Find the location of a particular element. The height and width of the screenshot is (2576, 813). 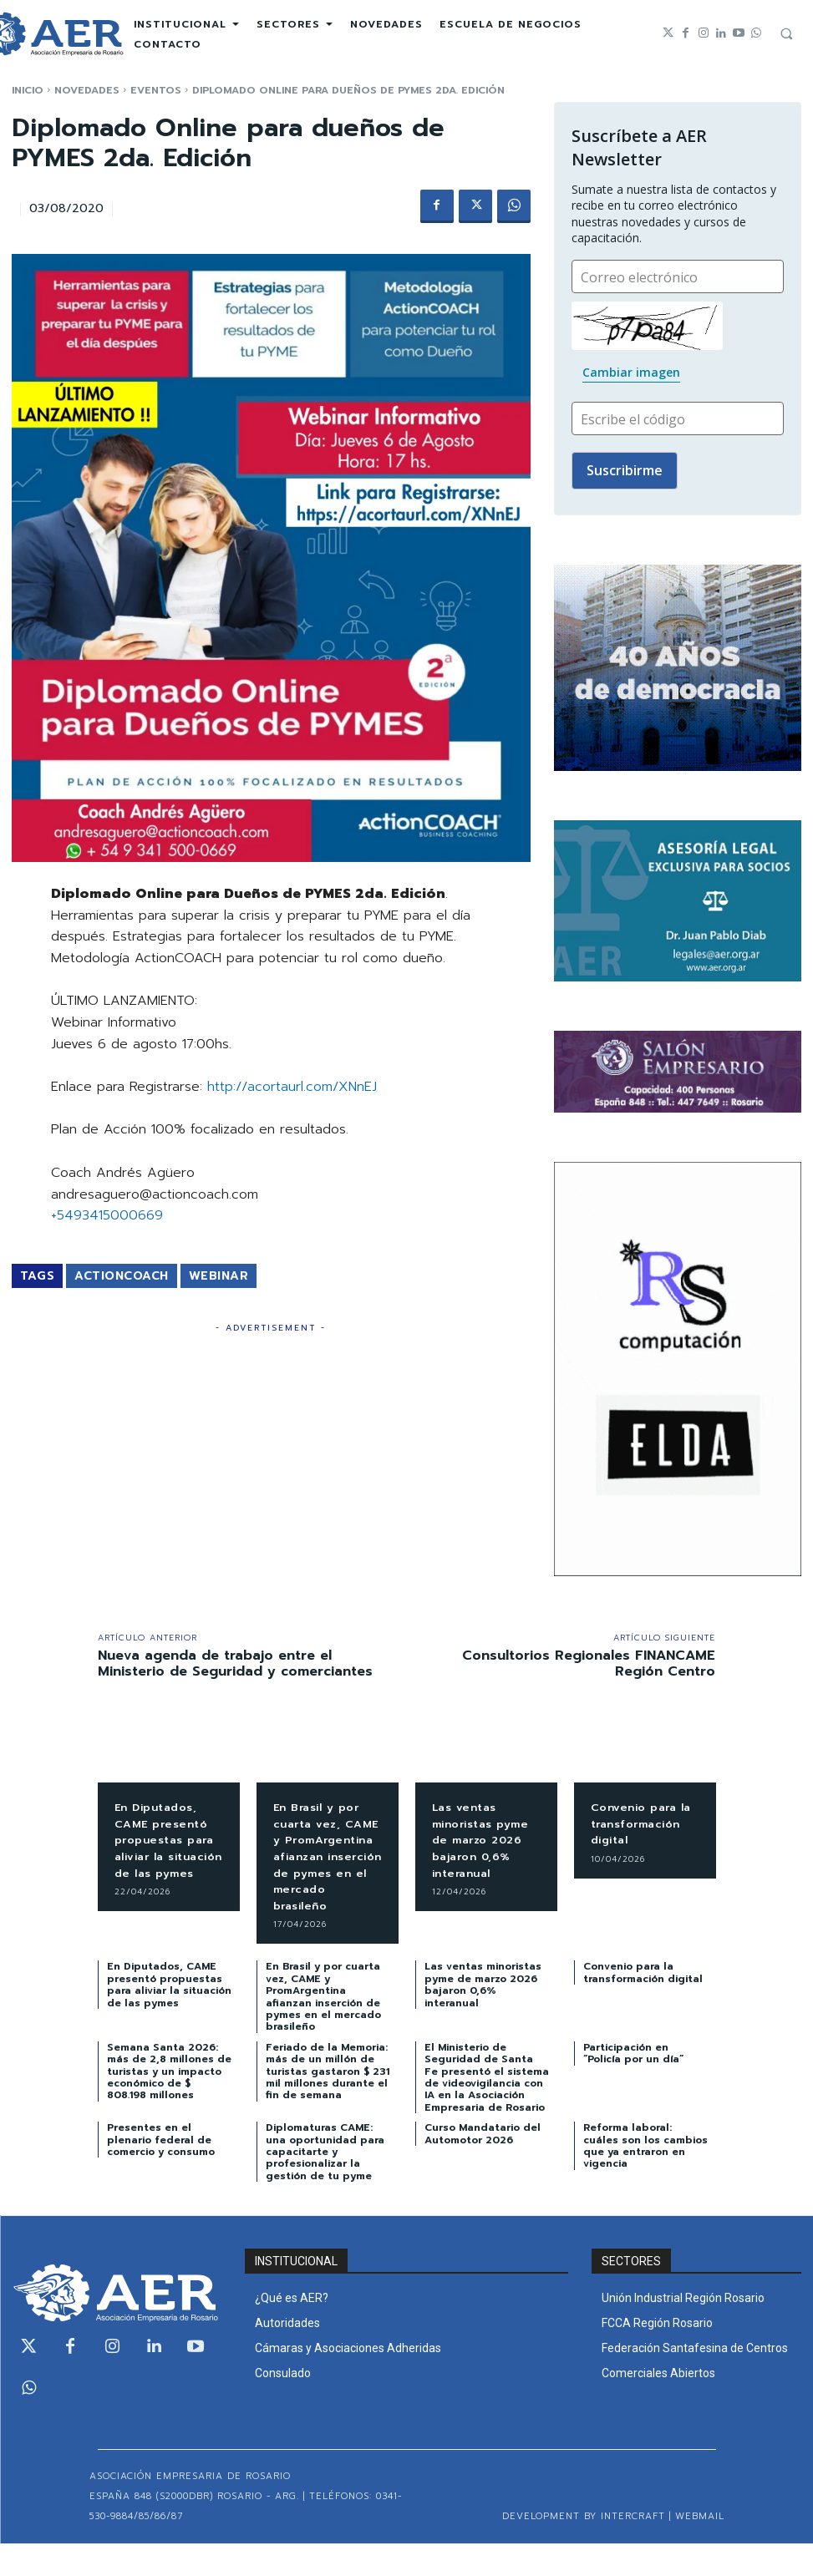

Presentes en el plenario federal de comercio y consumo is located at coordinates (161, 2172).